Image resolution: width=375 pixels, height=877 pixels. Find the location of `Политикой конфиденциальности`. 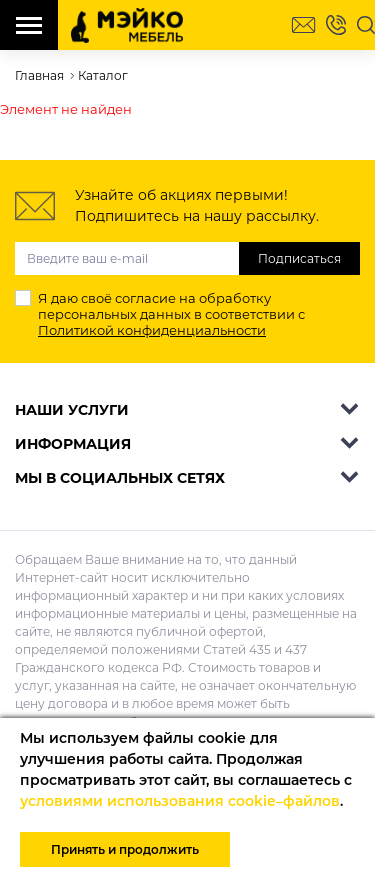

Политикой конфиденциальности is located at coordinates (152, 330).